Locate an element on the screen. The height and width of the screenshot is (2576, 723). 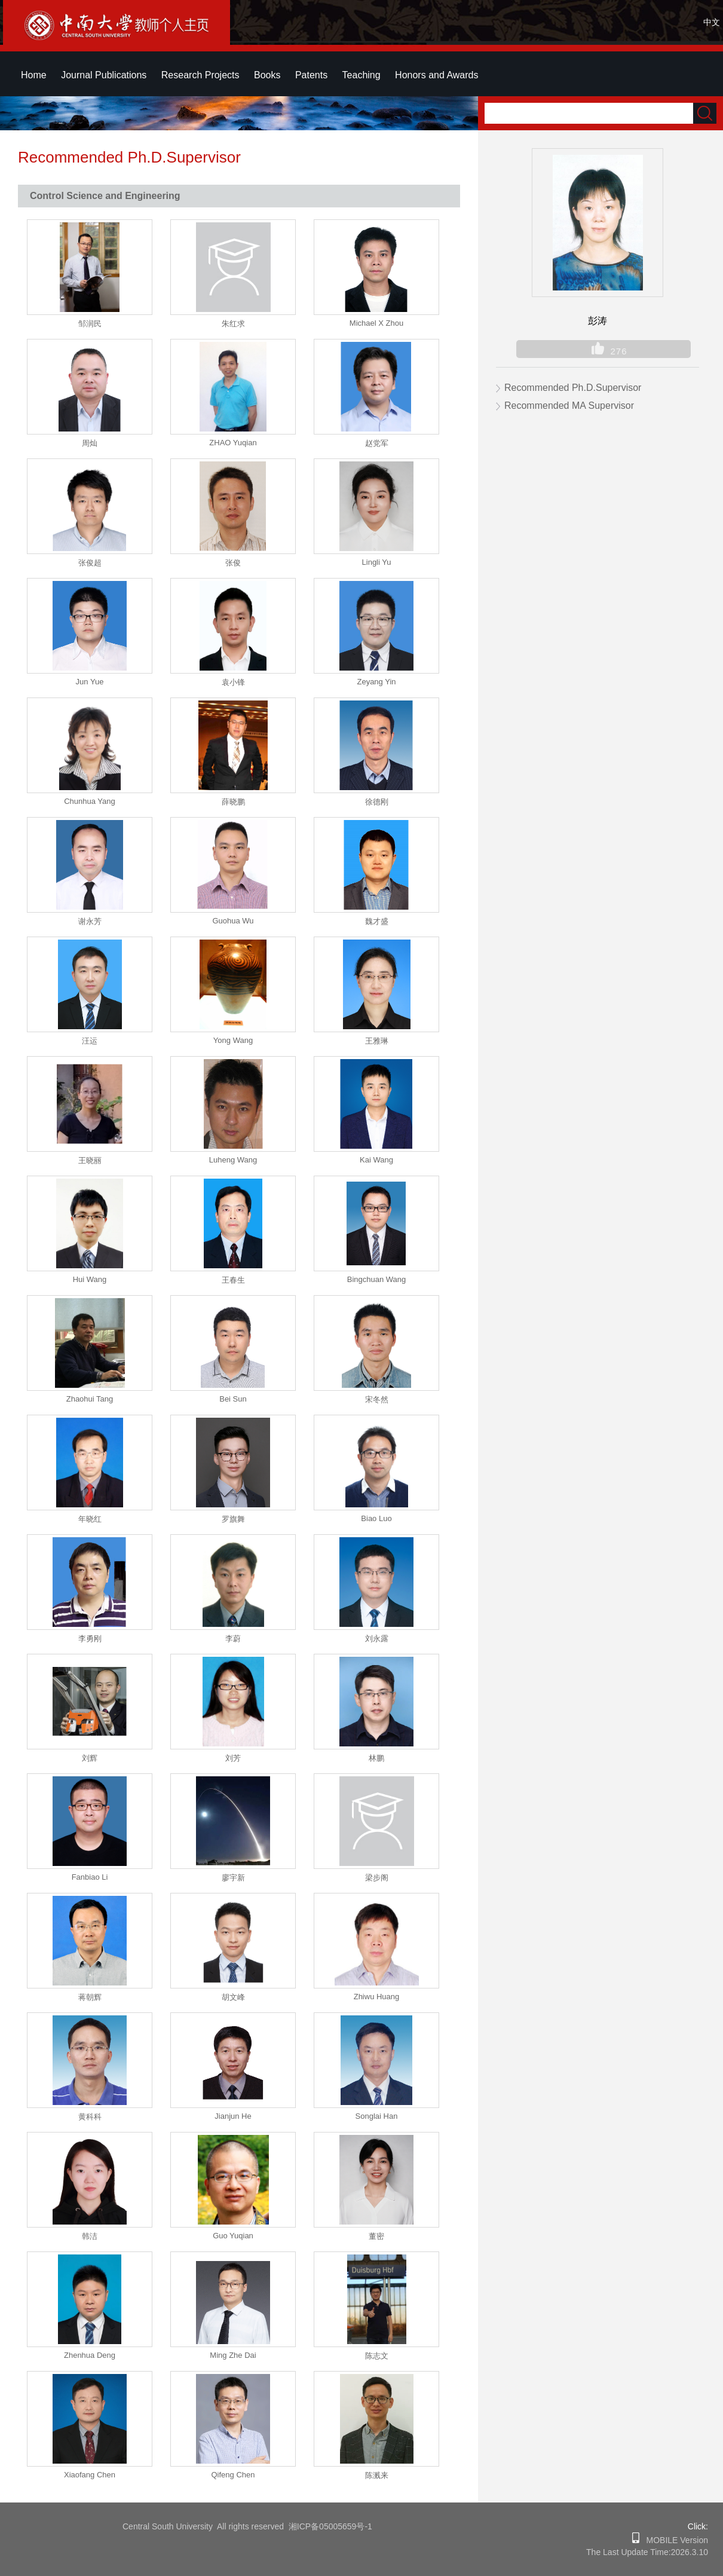
ZHAO Yuqian is located at coordinates (232, 442).